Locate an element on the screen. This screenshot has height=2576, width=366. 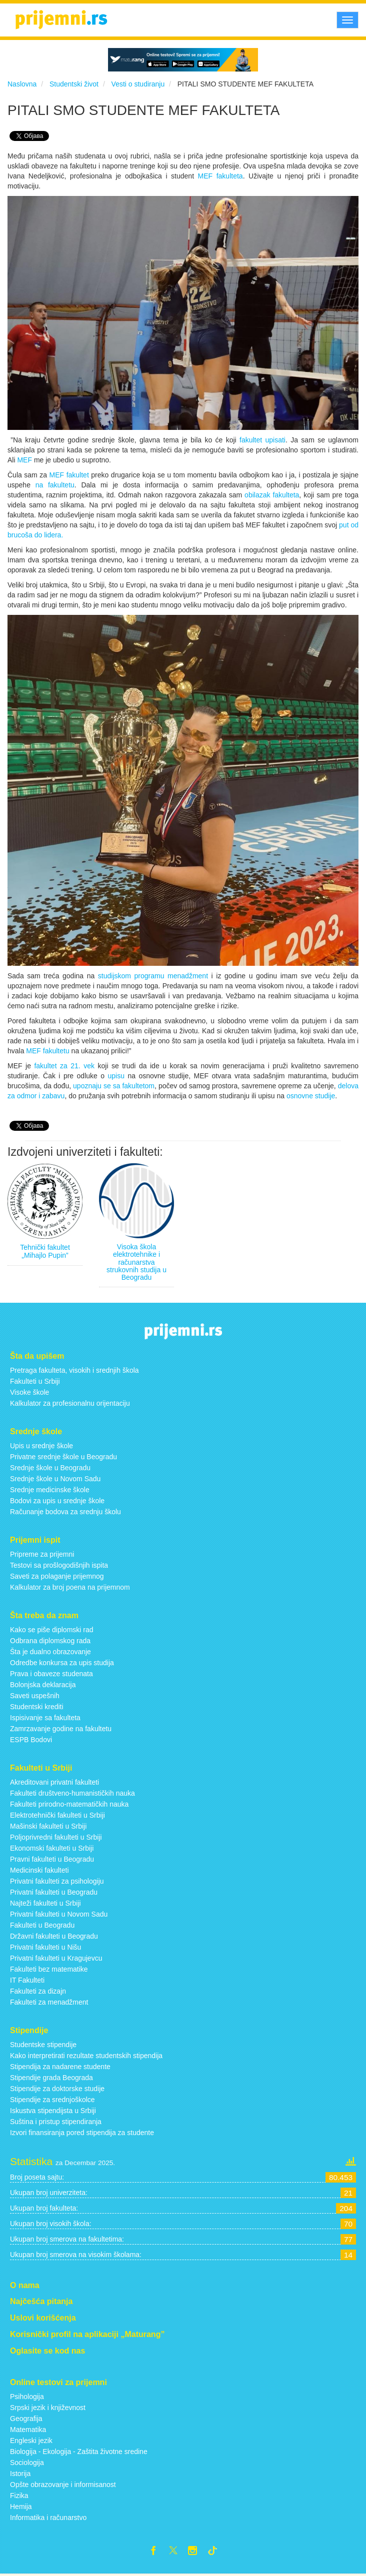
Akreditovani privatni fakulteti is located at coordinates (54, 1782).